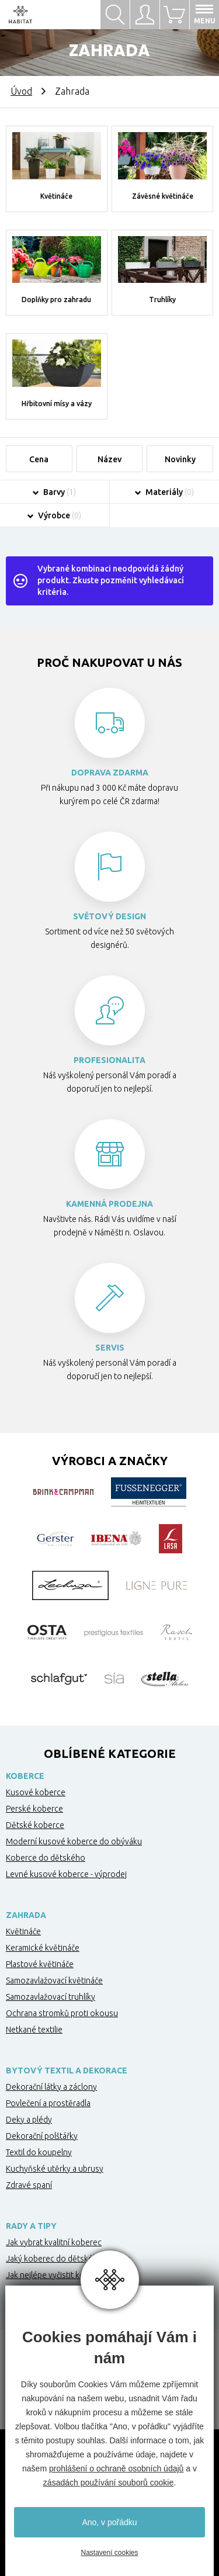 This screenshot has width=219, height=2576. What do you see at coordinates (42, 2136) in the screenshot?
I see `Dekorační polštářky` at bounding box center [42, 2136].